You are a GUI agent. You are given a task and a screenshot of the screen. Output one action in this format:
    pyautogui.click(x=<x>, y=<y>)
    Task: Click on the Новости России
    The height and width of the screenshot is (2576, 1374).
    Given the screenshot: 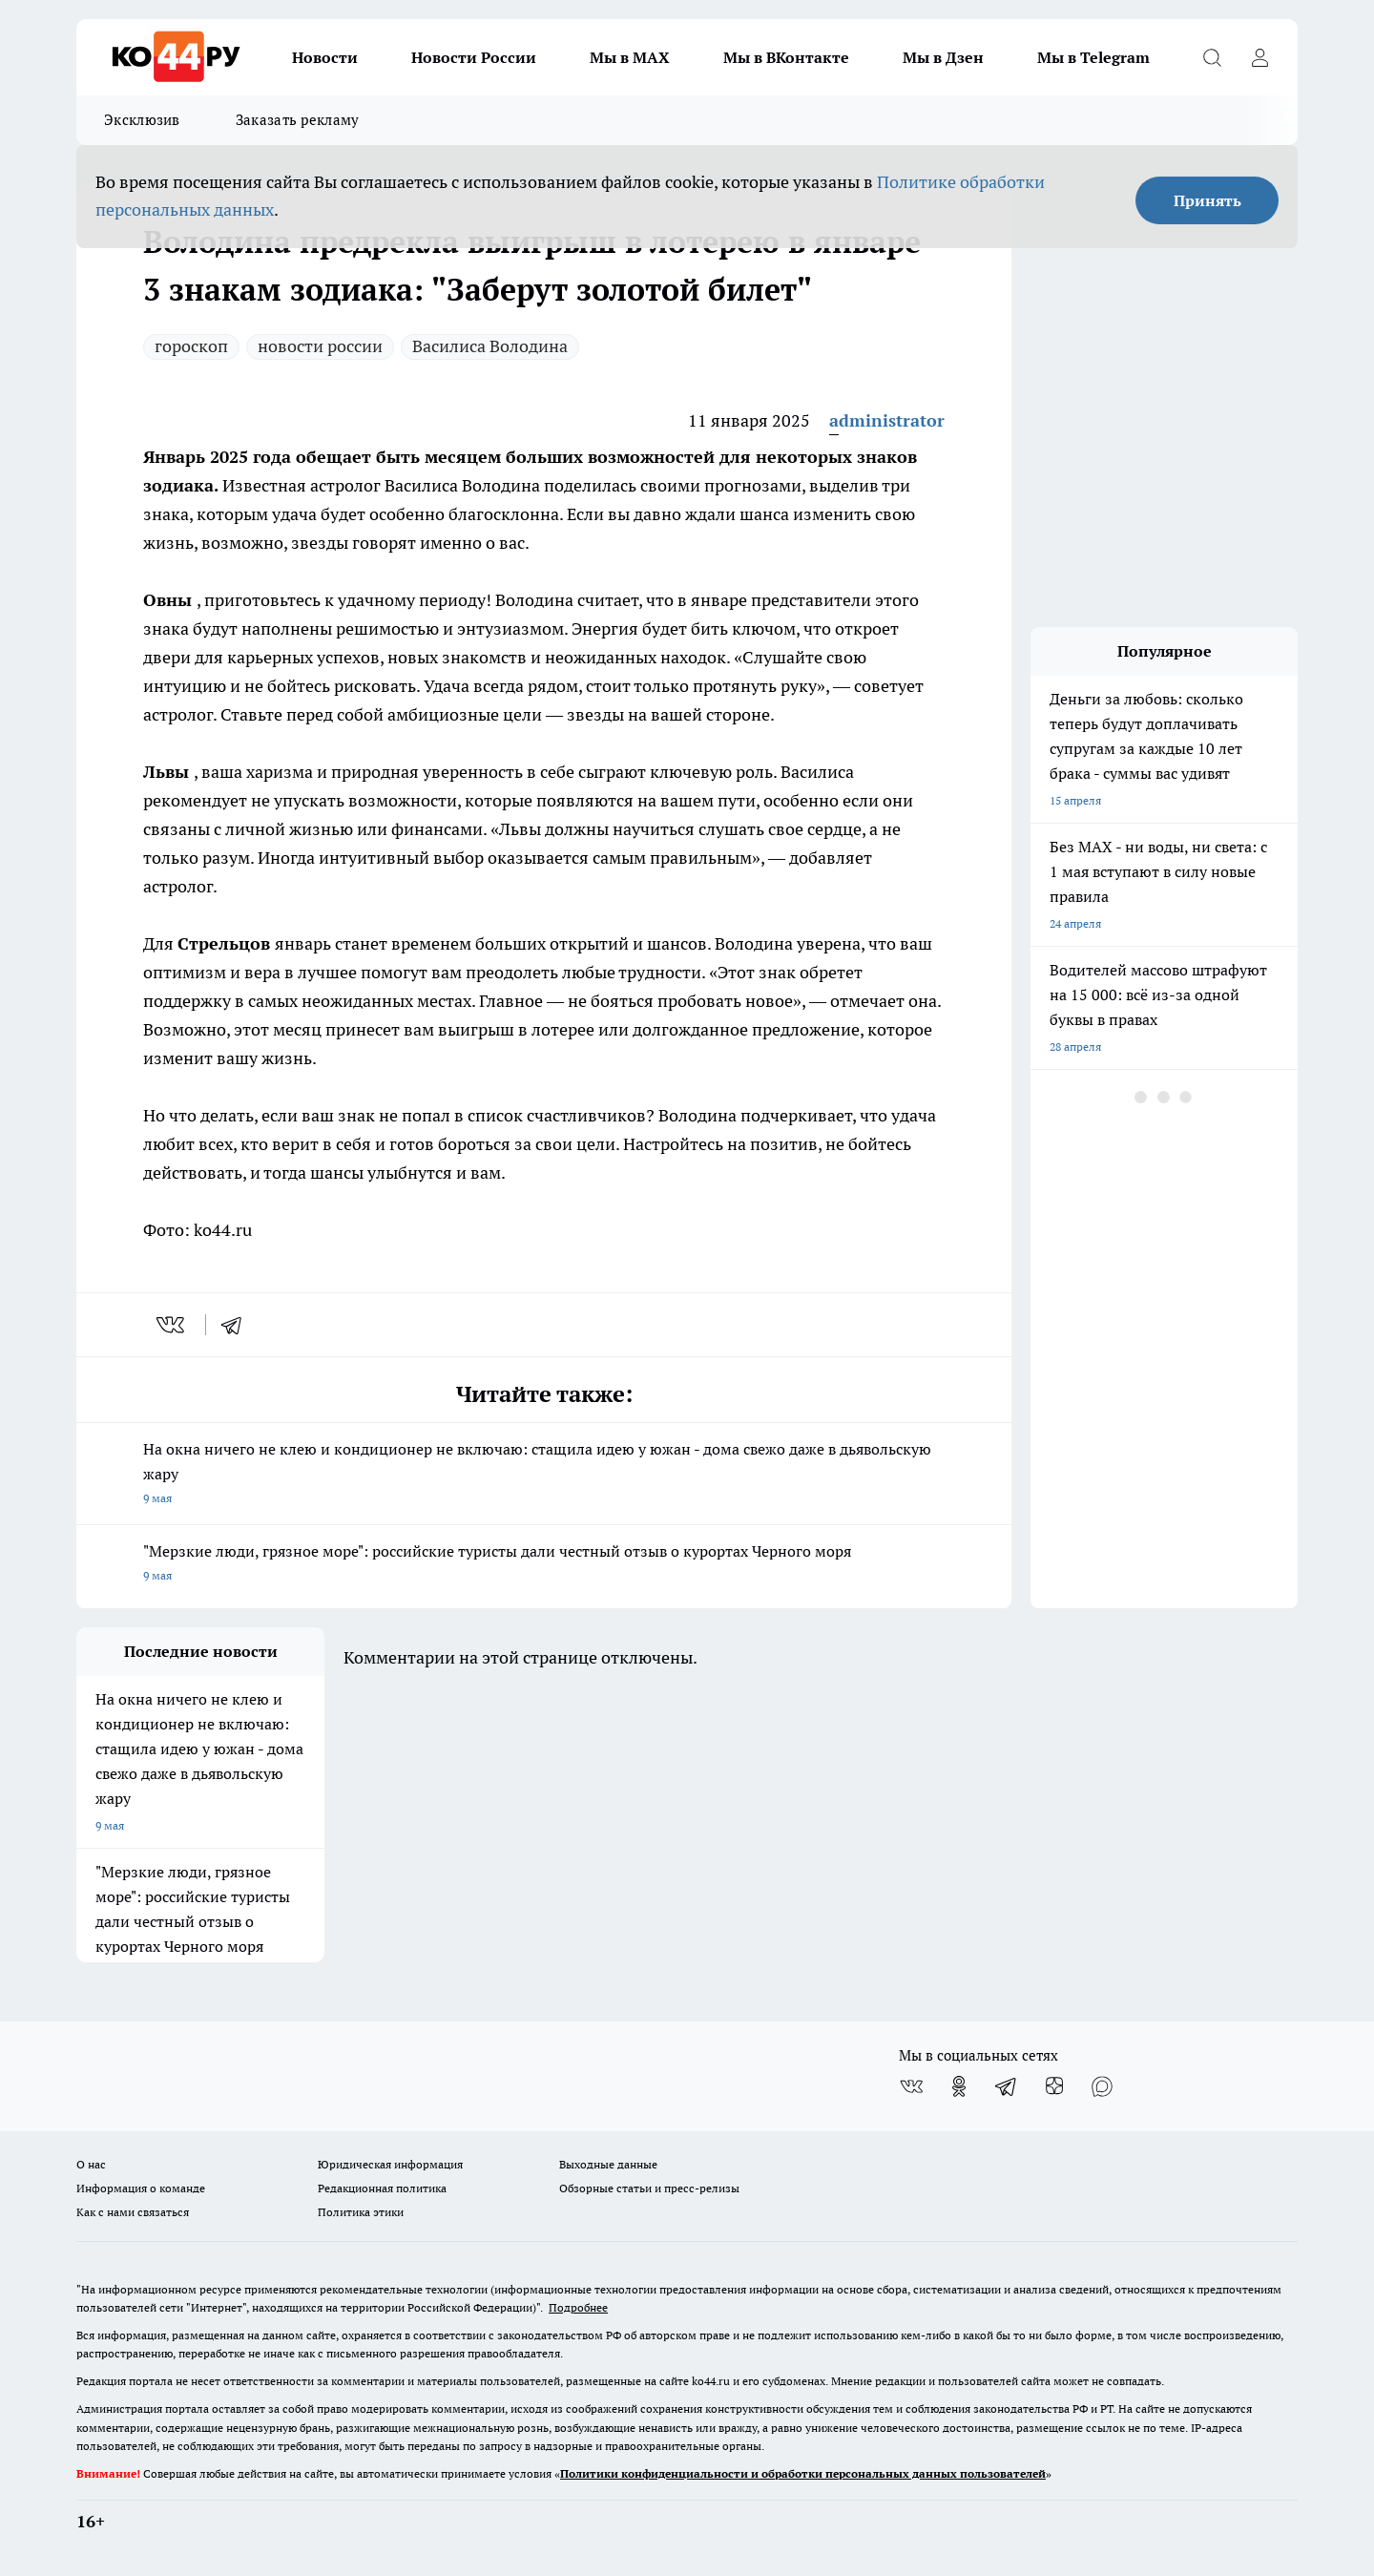 What is the action you would take?
    pyautogui.click(x=473, y=57)
    